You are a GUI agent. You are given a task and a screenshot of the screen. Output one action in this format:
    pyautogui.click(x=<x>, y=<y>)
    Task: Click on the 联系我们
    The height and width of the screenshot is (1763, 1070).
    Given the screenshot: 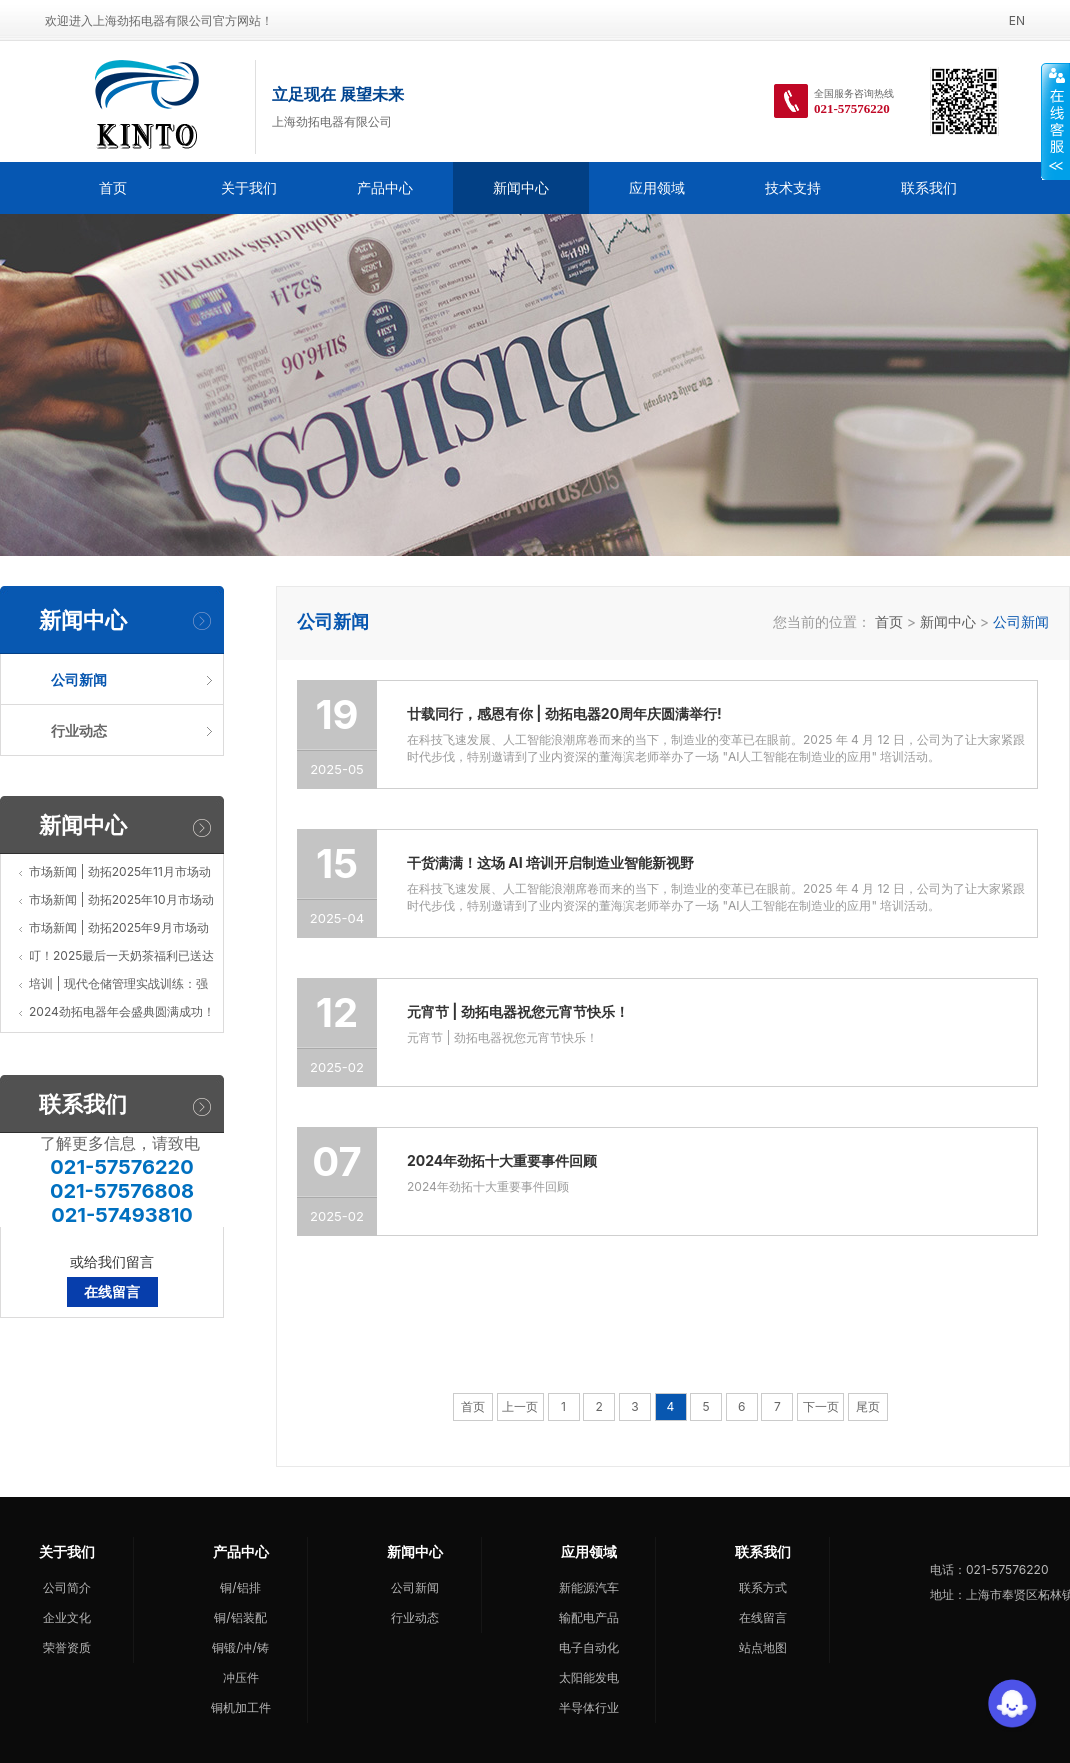 What is the action you would take?
    pyautogui.click(x=929, y=187)
    